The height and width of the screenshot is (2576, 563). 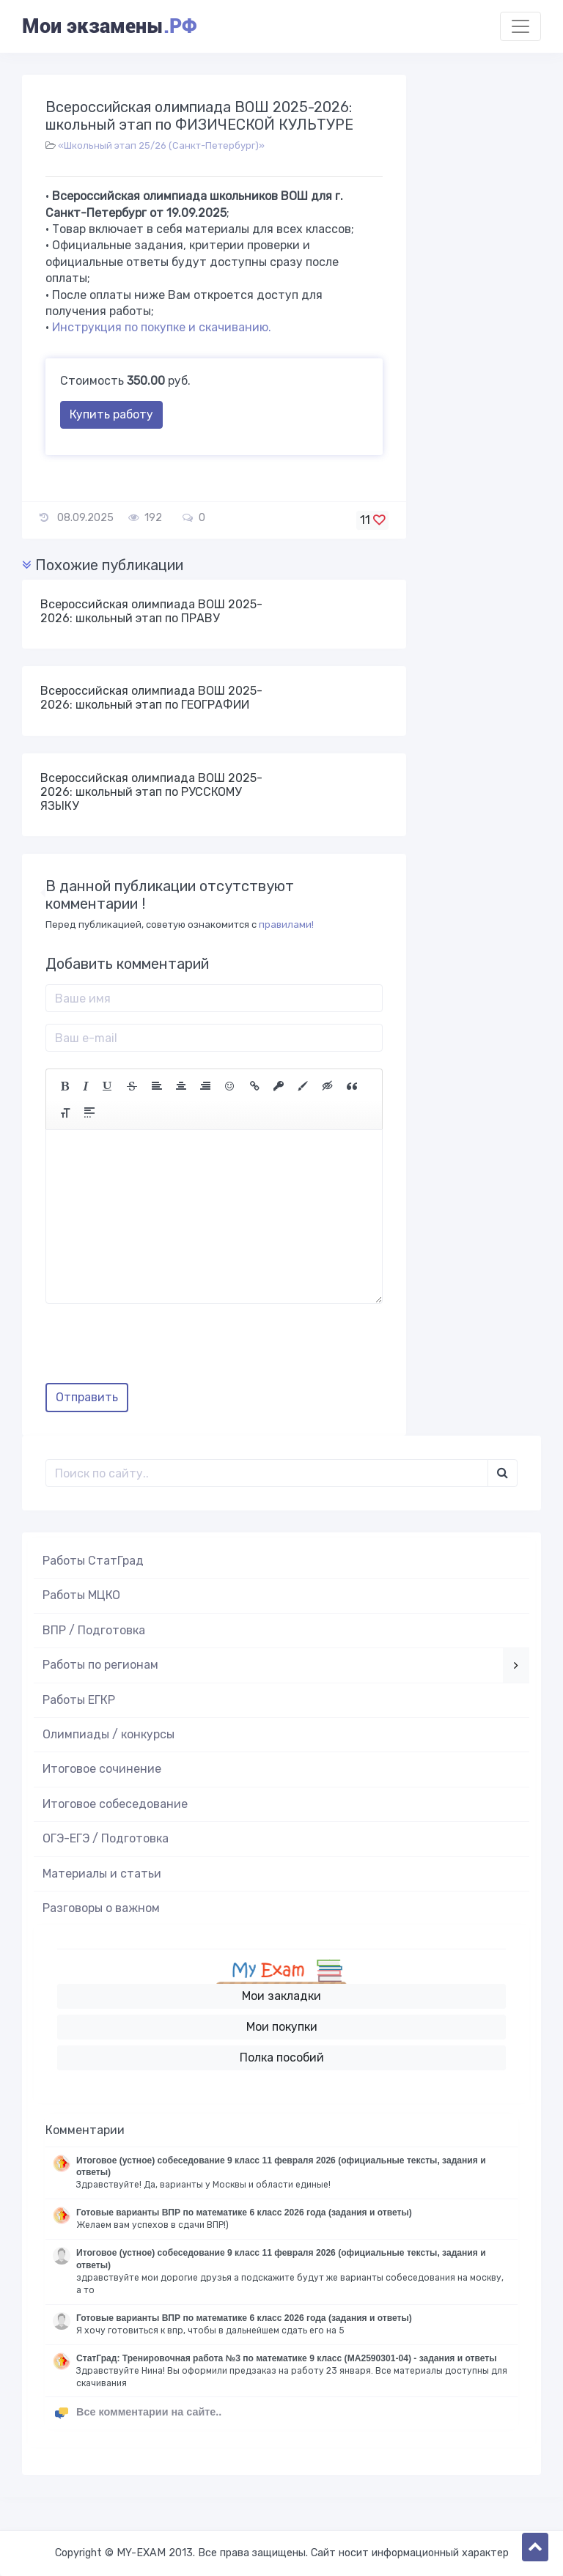 What do you see at coordinates (281, 2027) in the screenshot?
I see `Мои покупки` at bounding box center [281, 2027].